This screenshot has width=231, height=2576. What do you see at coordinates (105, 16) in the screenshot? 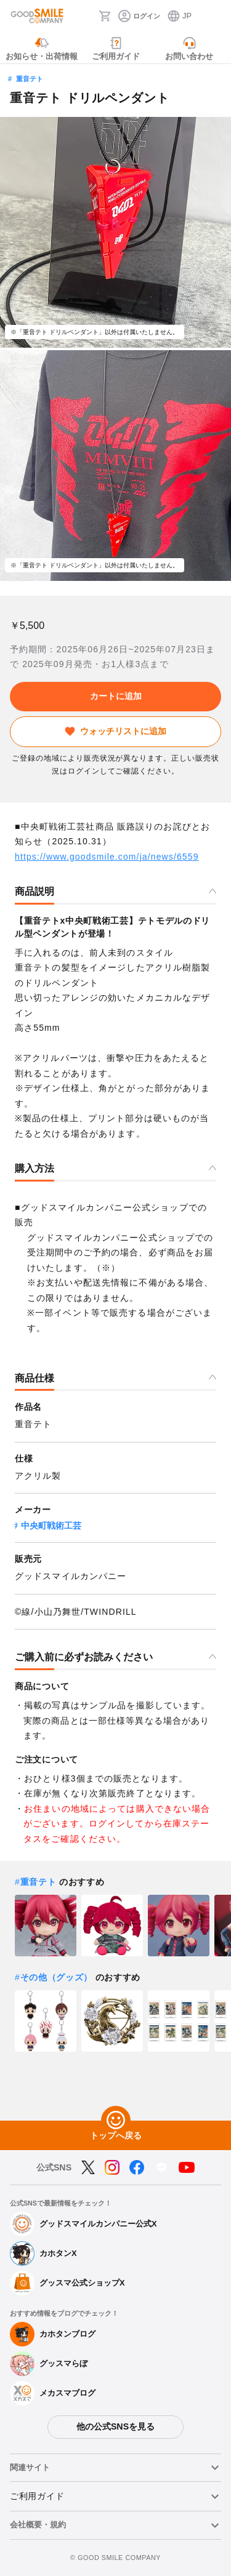
I see `[カート]` at bounding box center [105, 16].